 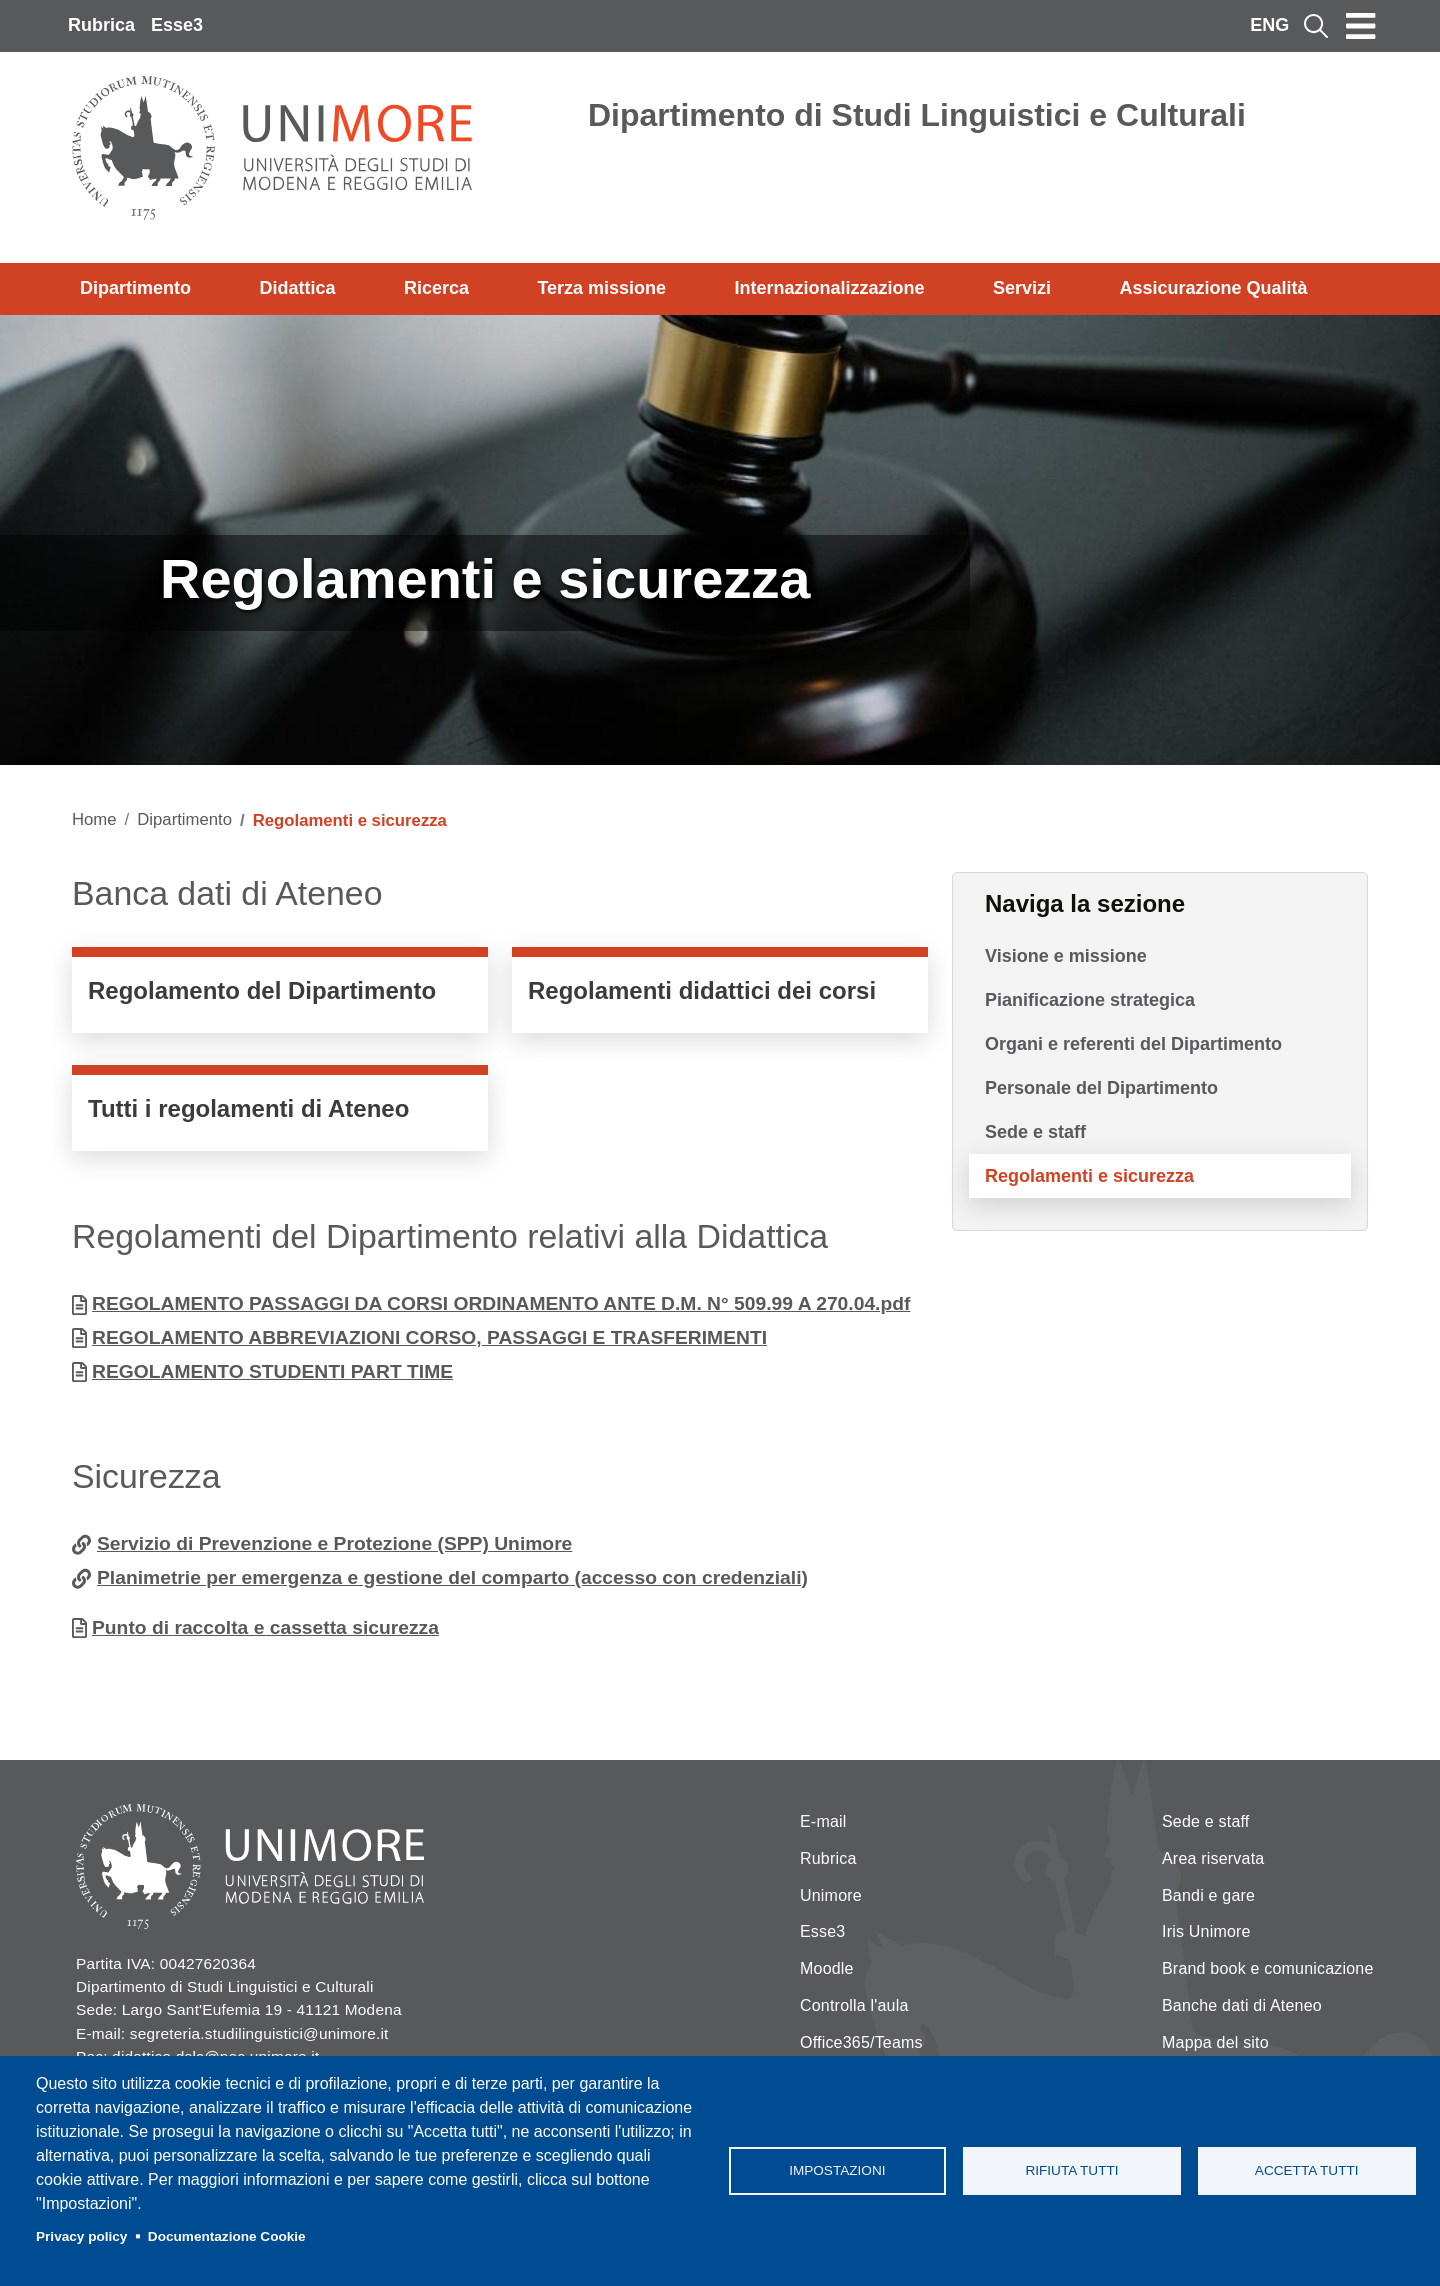 What do you see at coordinates (917, 115) in the screenshot?
I see `Dipartimento di Studi Linguistici e Culturali` at bounding box center [917, 115].